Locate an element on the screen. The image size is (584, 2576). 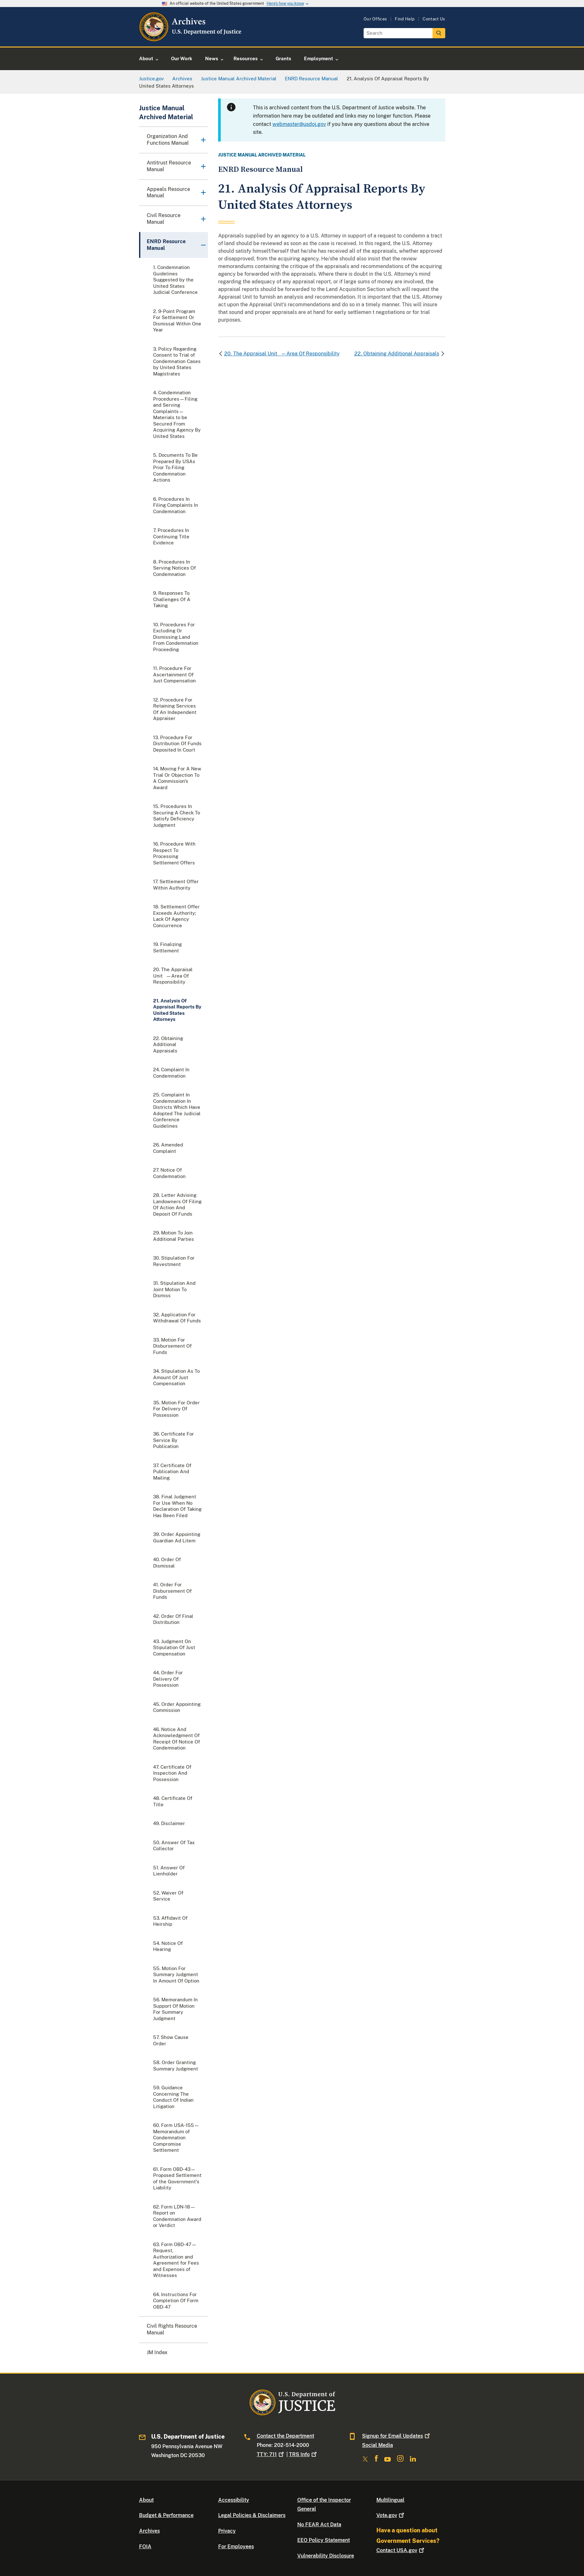
About is located at coordinates (146, 2500).